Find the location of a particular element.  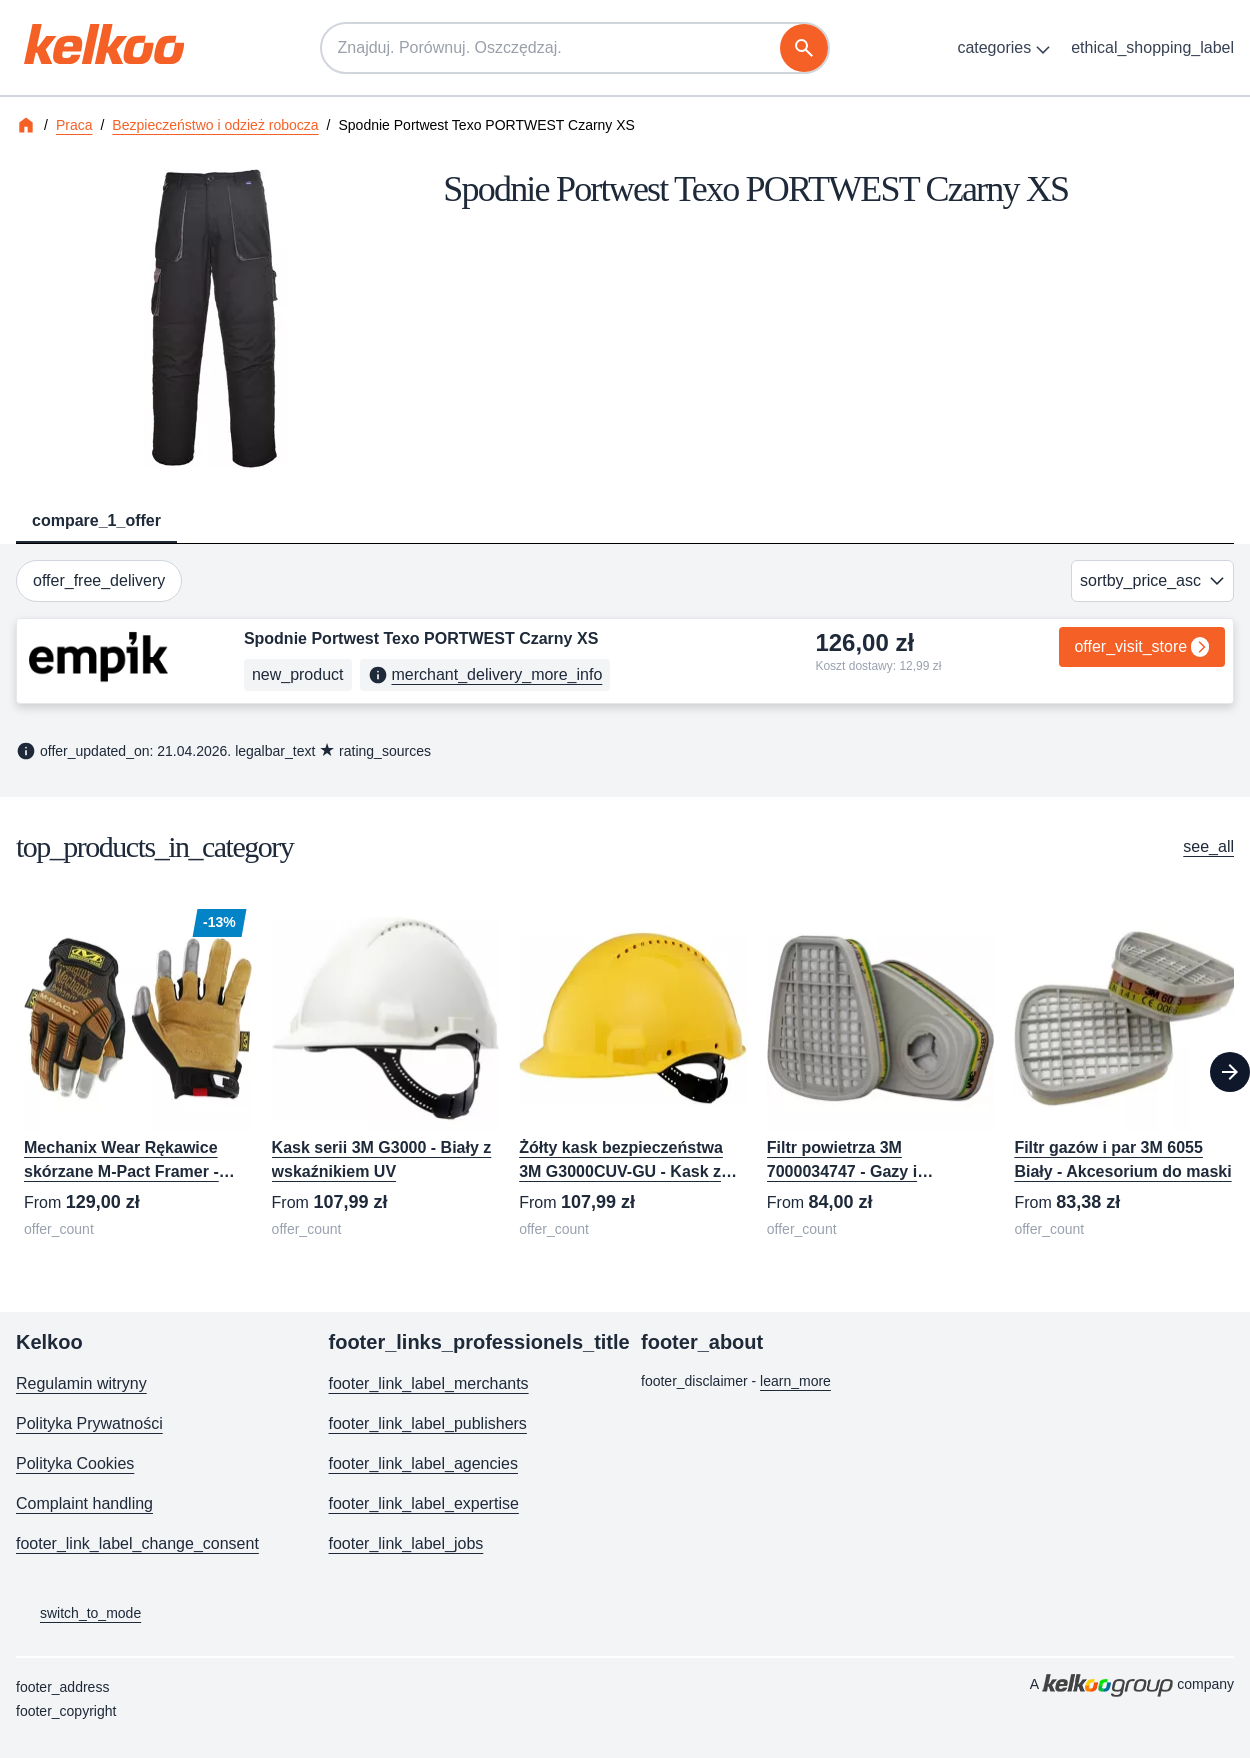

Complaint handling is located at coordinates (84, 1503).